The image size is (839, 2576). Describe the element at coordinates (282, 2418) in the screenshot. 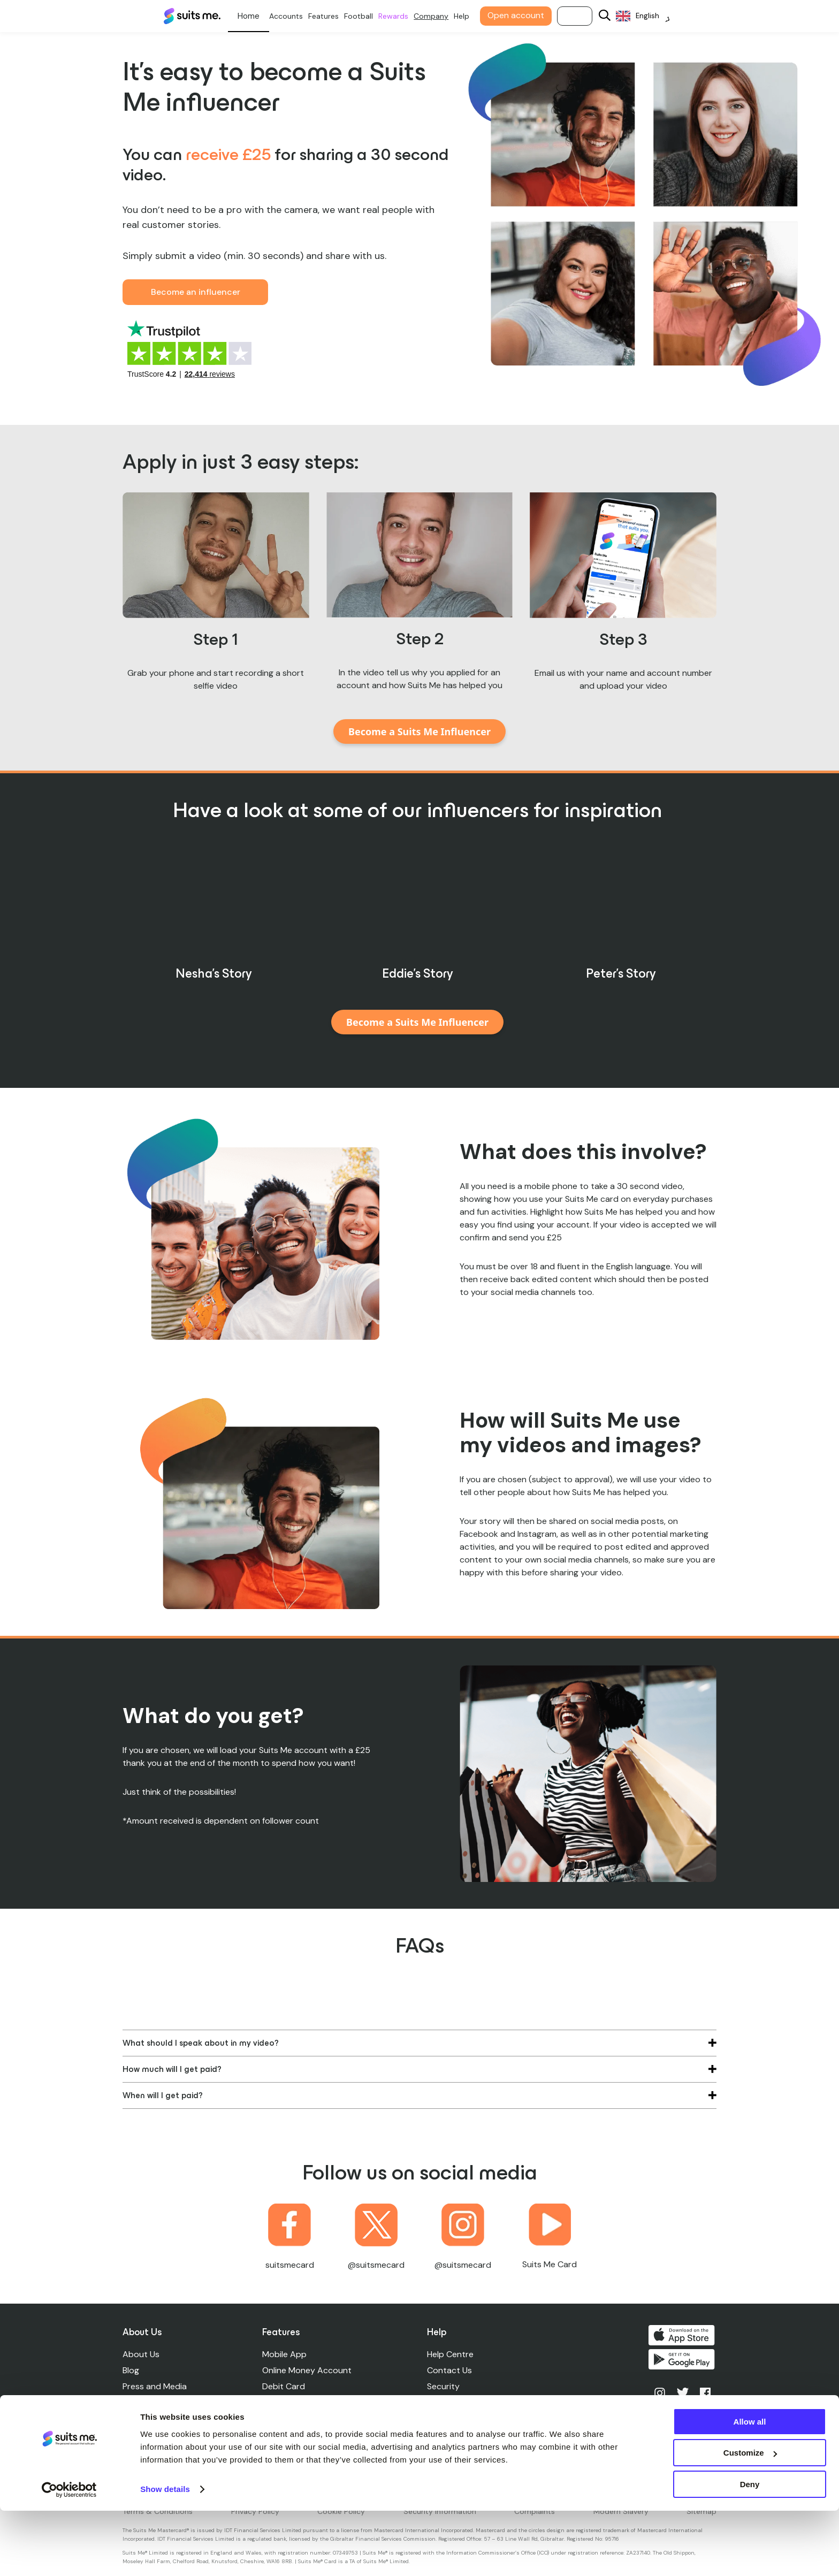

I see `Cashback` at that location.